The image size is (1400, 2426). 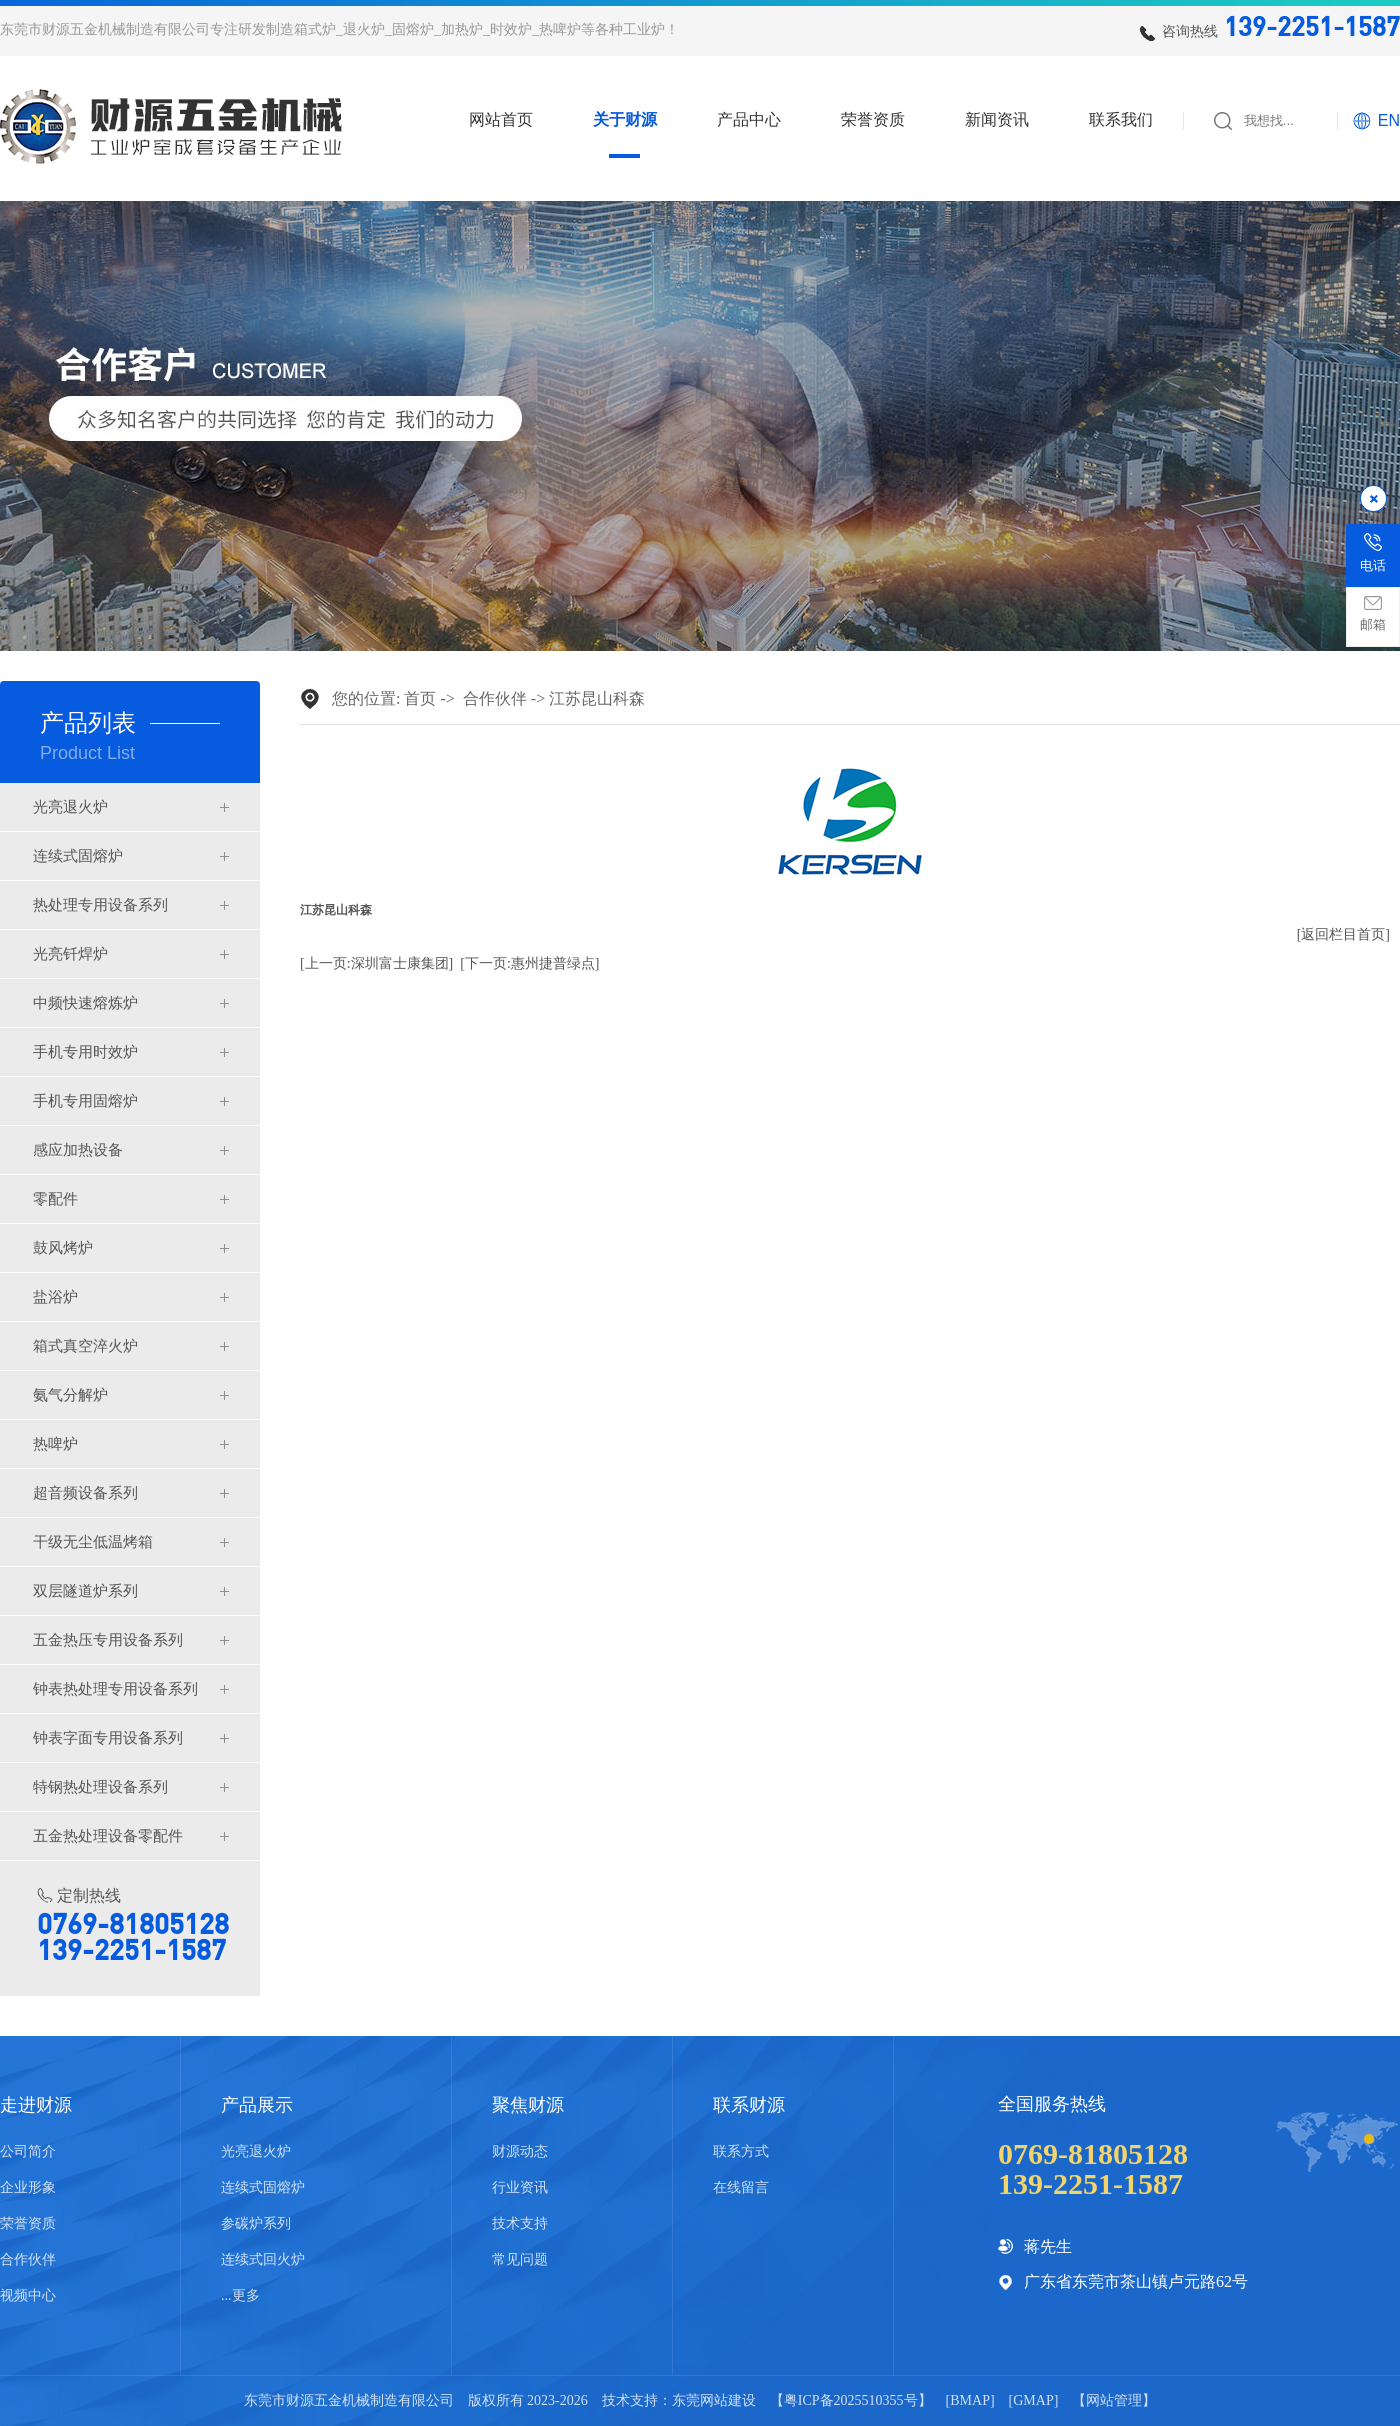 What do you see at coordinates (78, 1150) in the screenshot?
I see `感应加热设备` at bounding box center [78, 1150].